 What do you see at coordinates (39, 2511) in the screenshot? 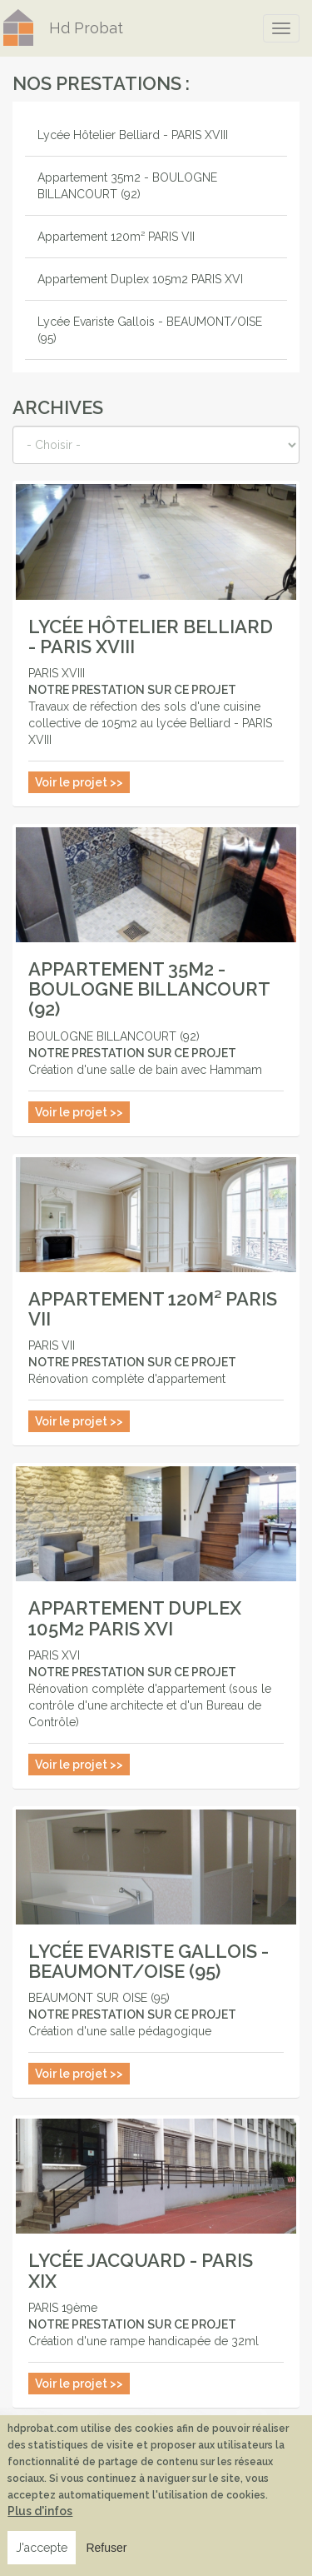
I see `Plus d'infos` at bounding box center [39, 2511].